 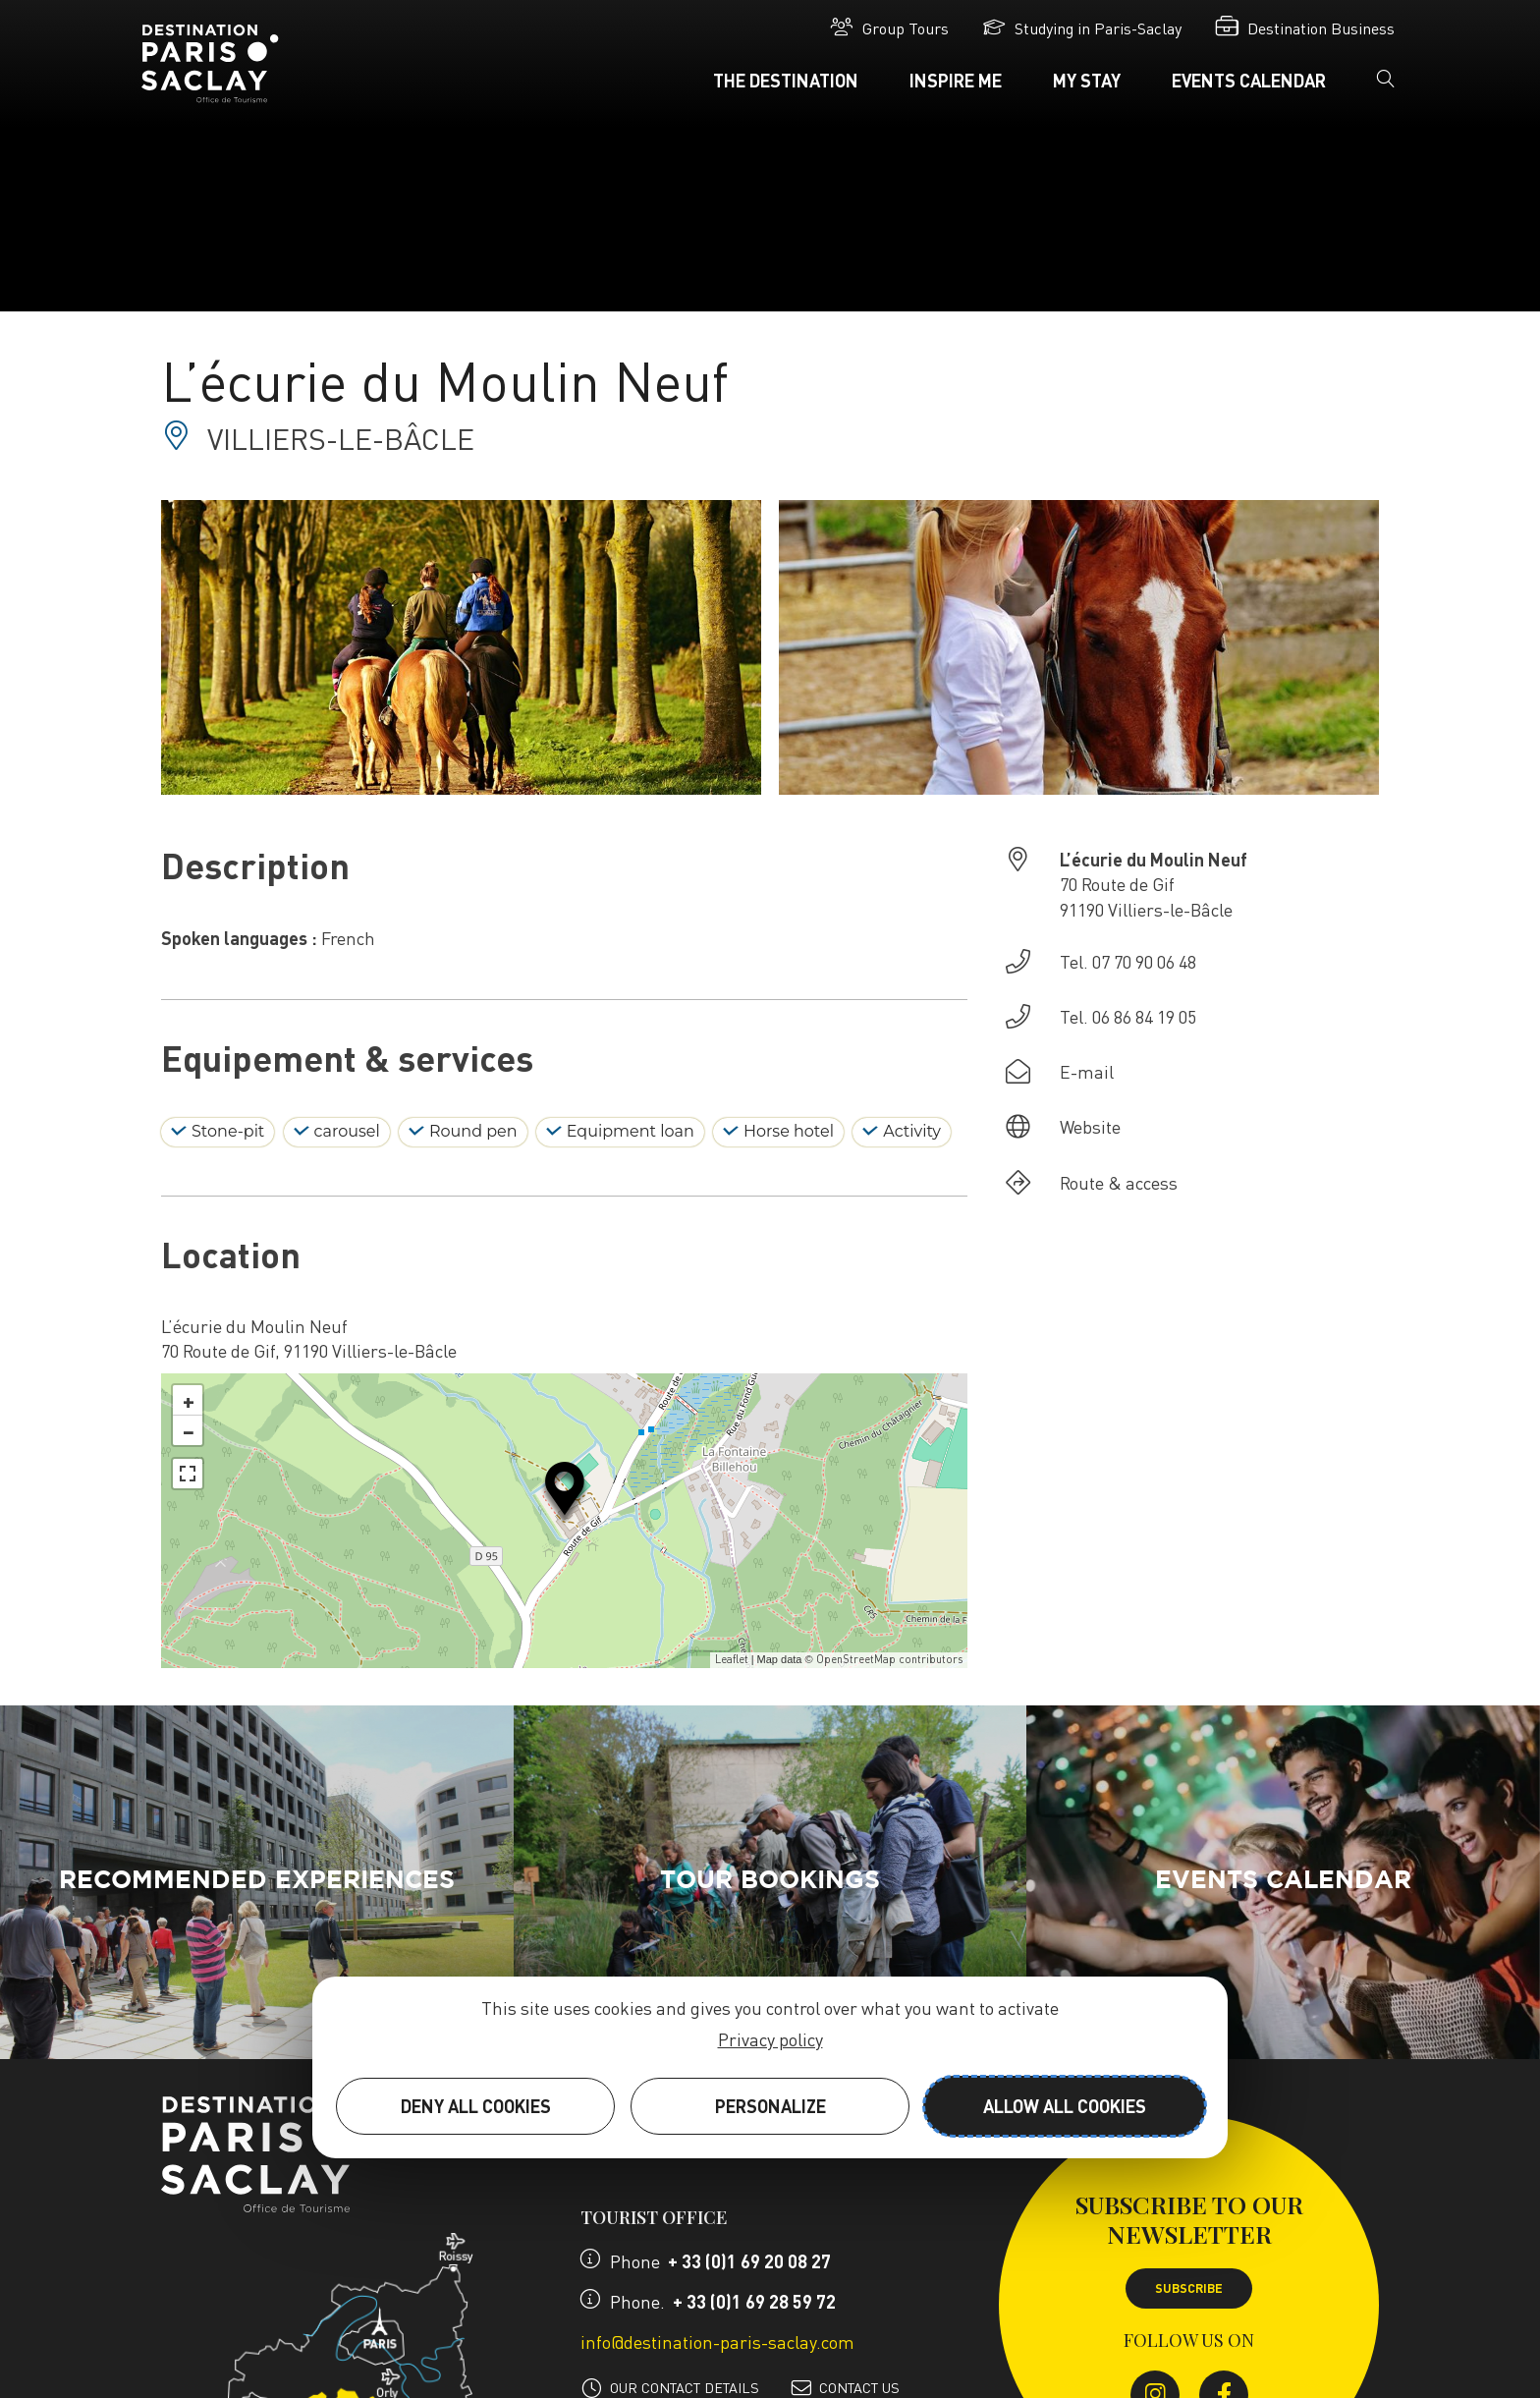 I want to click on + 33 (0)1 69 28 59 72, so click(x=754, y=2301).